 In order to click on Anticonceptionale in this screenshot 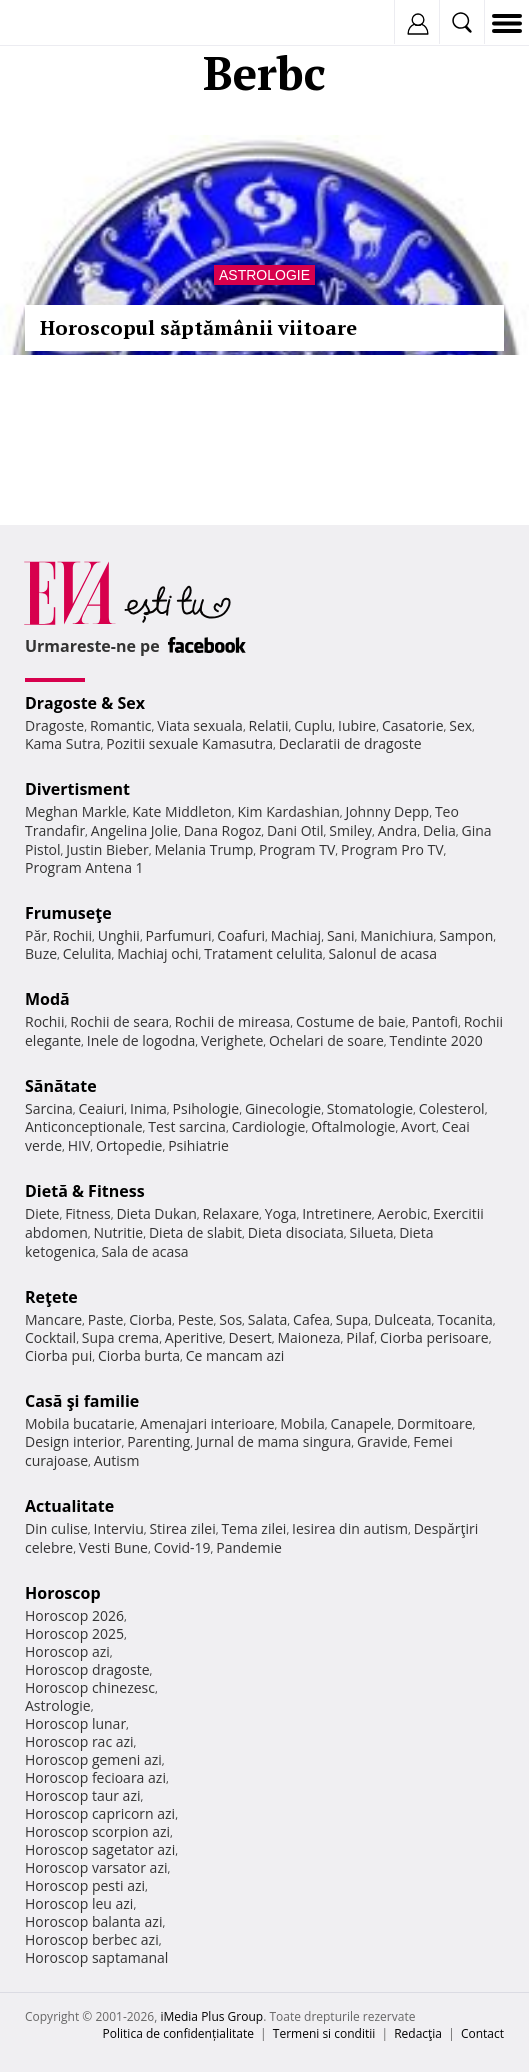, I will do `click(84, 1126)`.